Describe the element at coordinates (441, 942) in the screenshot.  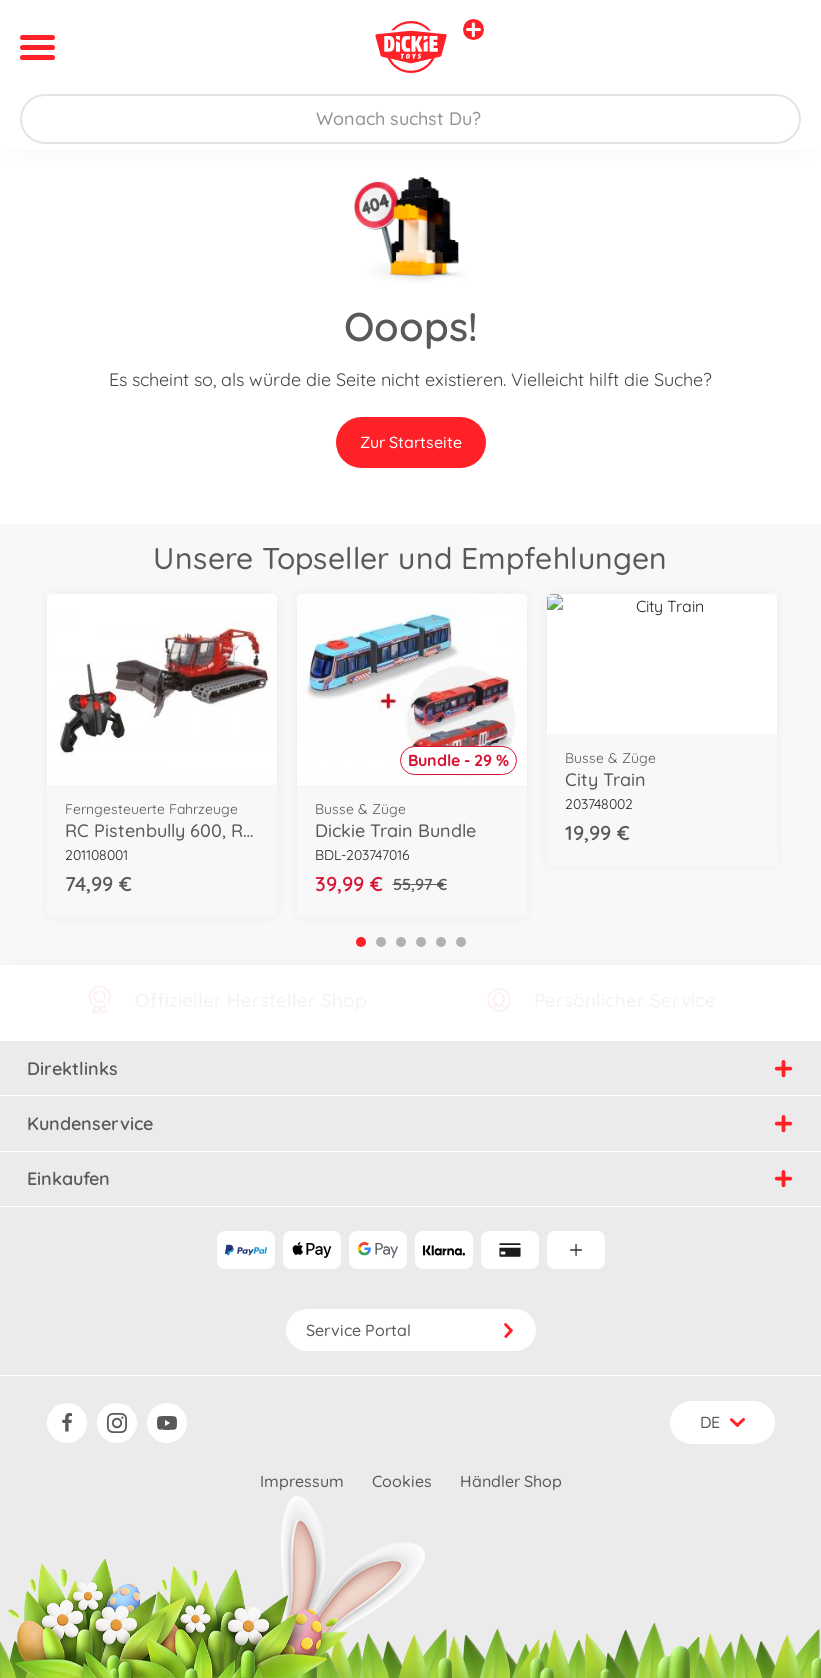
I see `5 [tab]` at that location.